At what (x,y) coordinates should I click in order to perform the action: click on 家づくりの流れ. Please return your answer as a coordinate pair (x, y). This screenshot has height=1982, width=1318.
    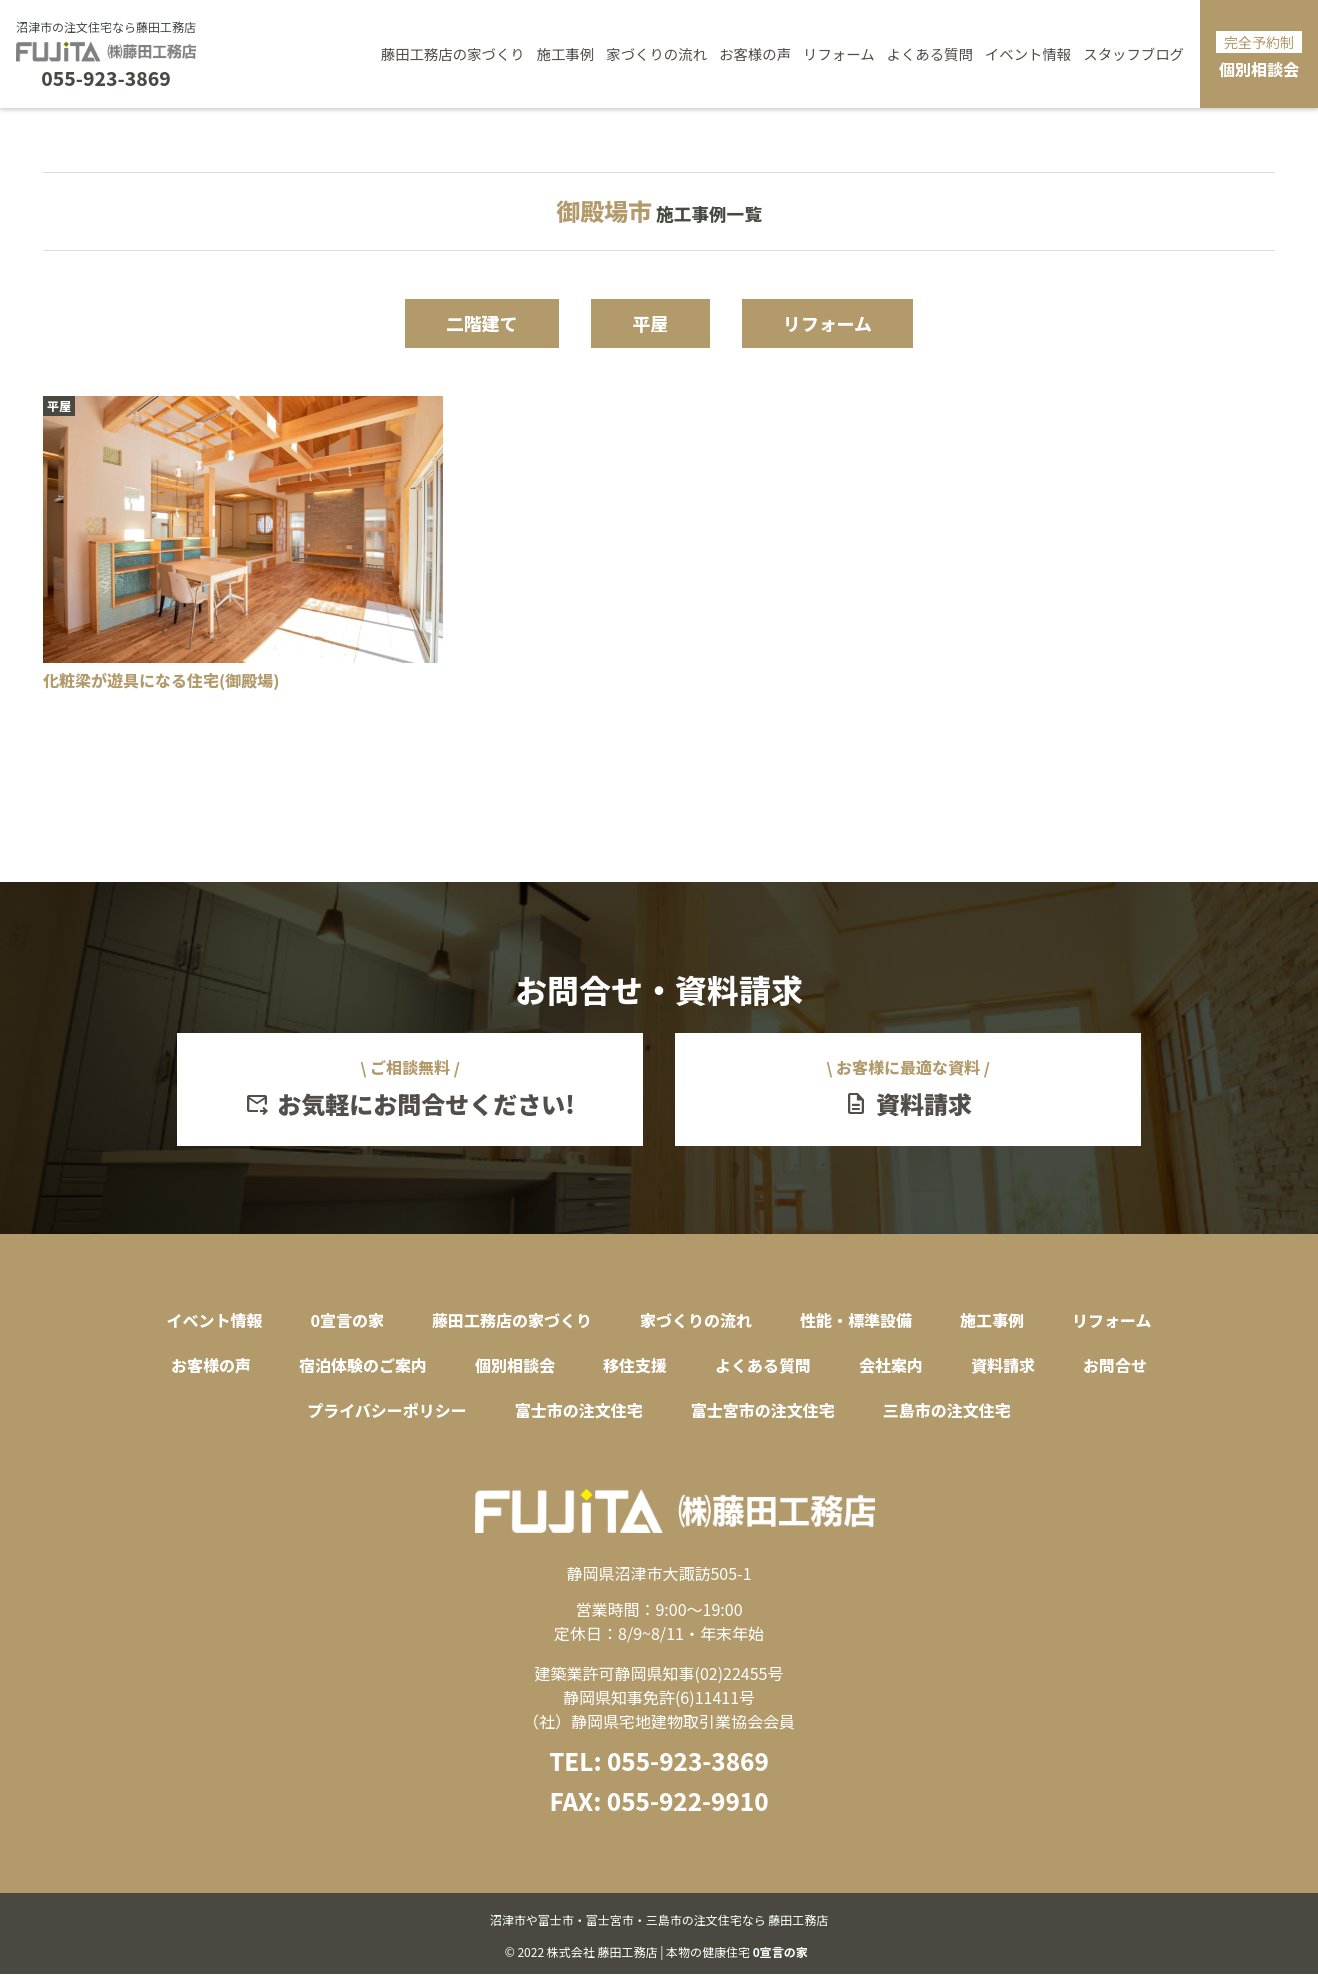
    Looking at the image, I should click on (656, 53).